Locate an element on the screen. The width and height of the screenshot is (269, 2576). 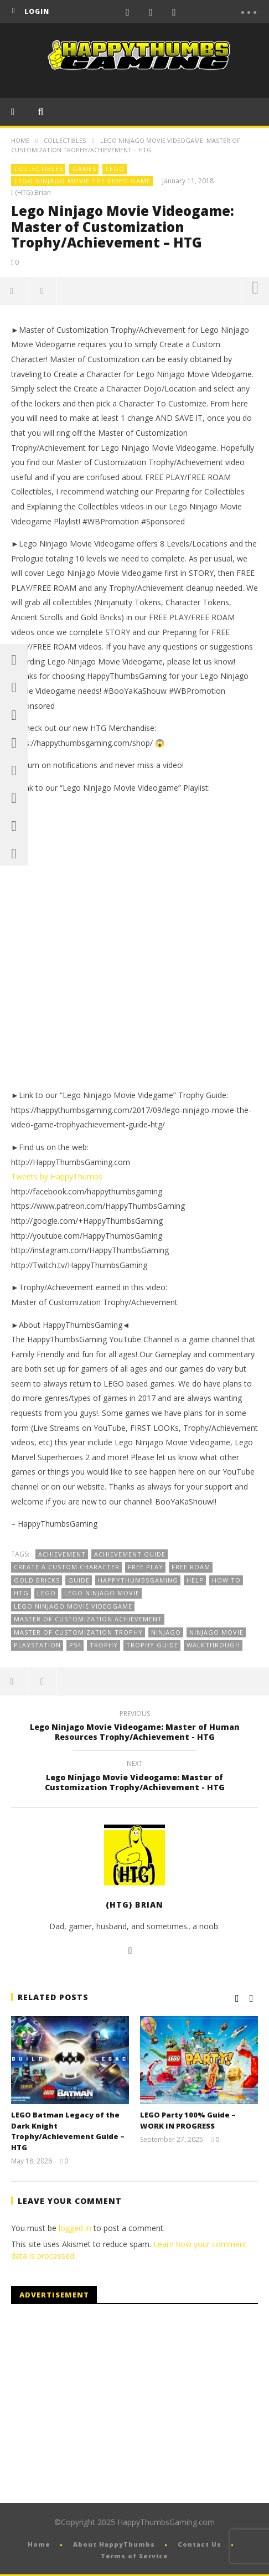
Home is located at coordinates (20, 140).